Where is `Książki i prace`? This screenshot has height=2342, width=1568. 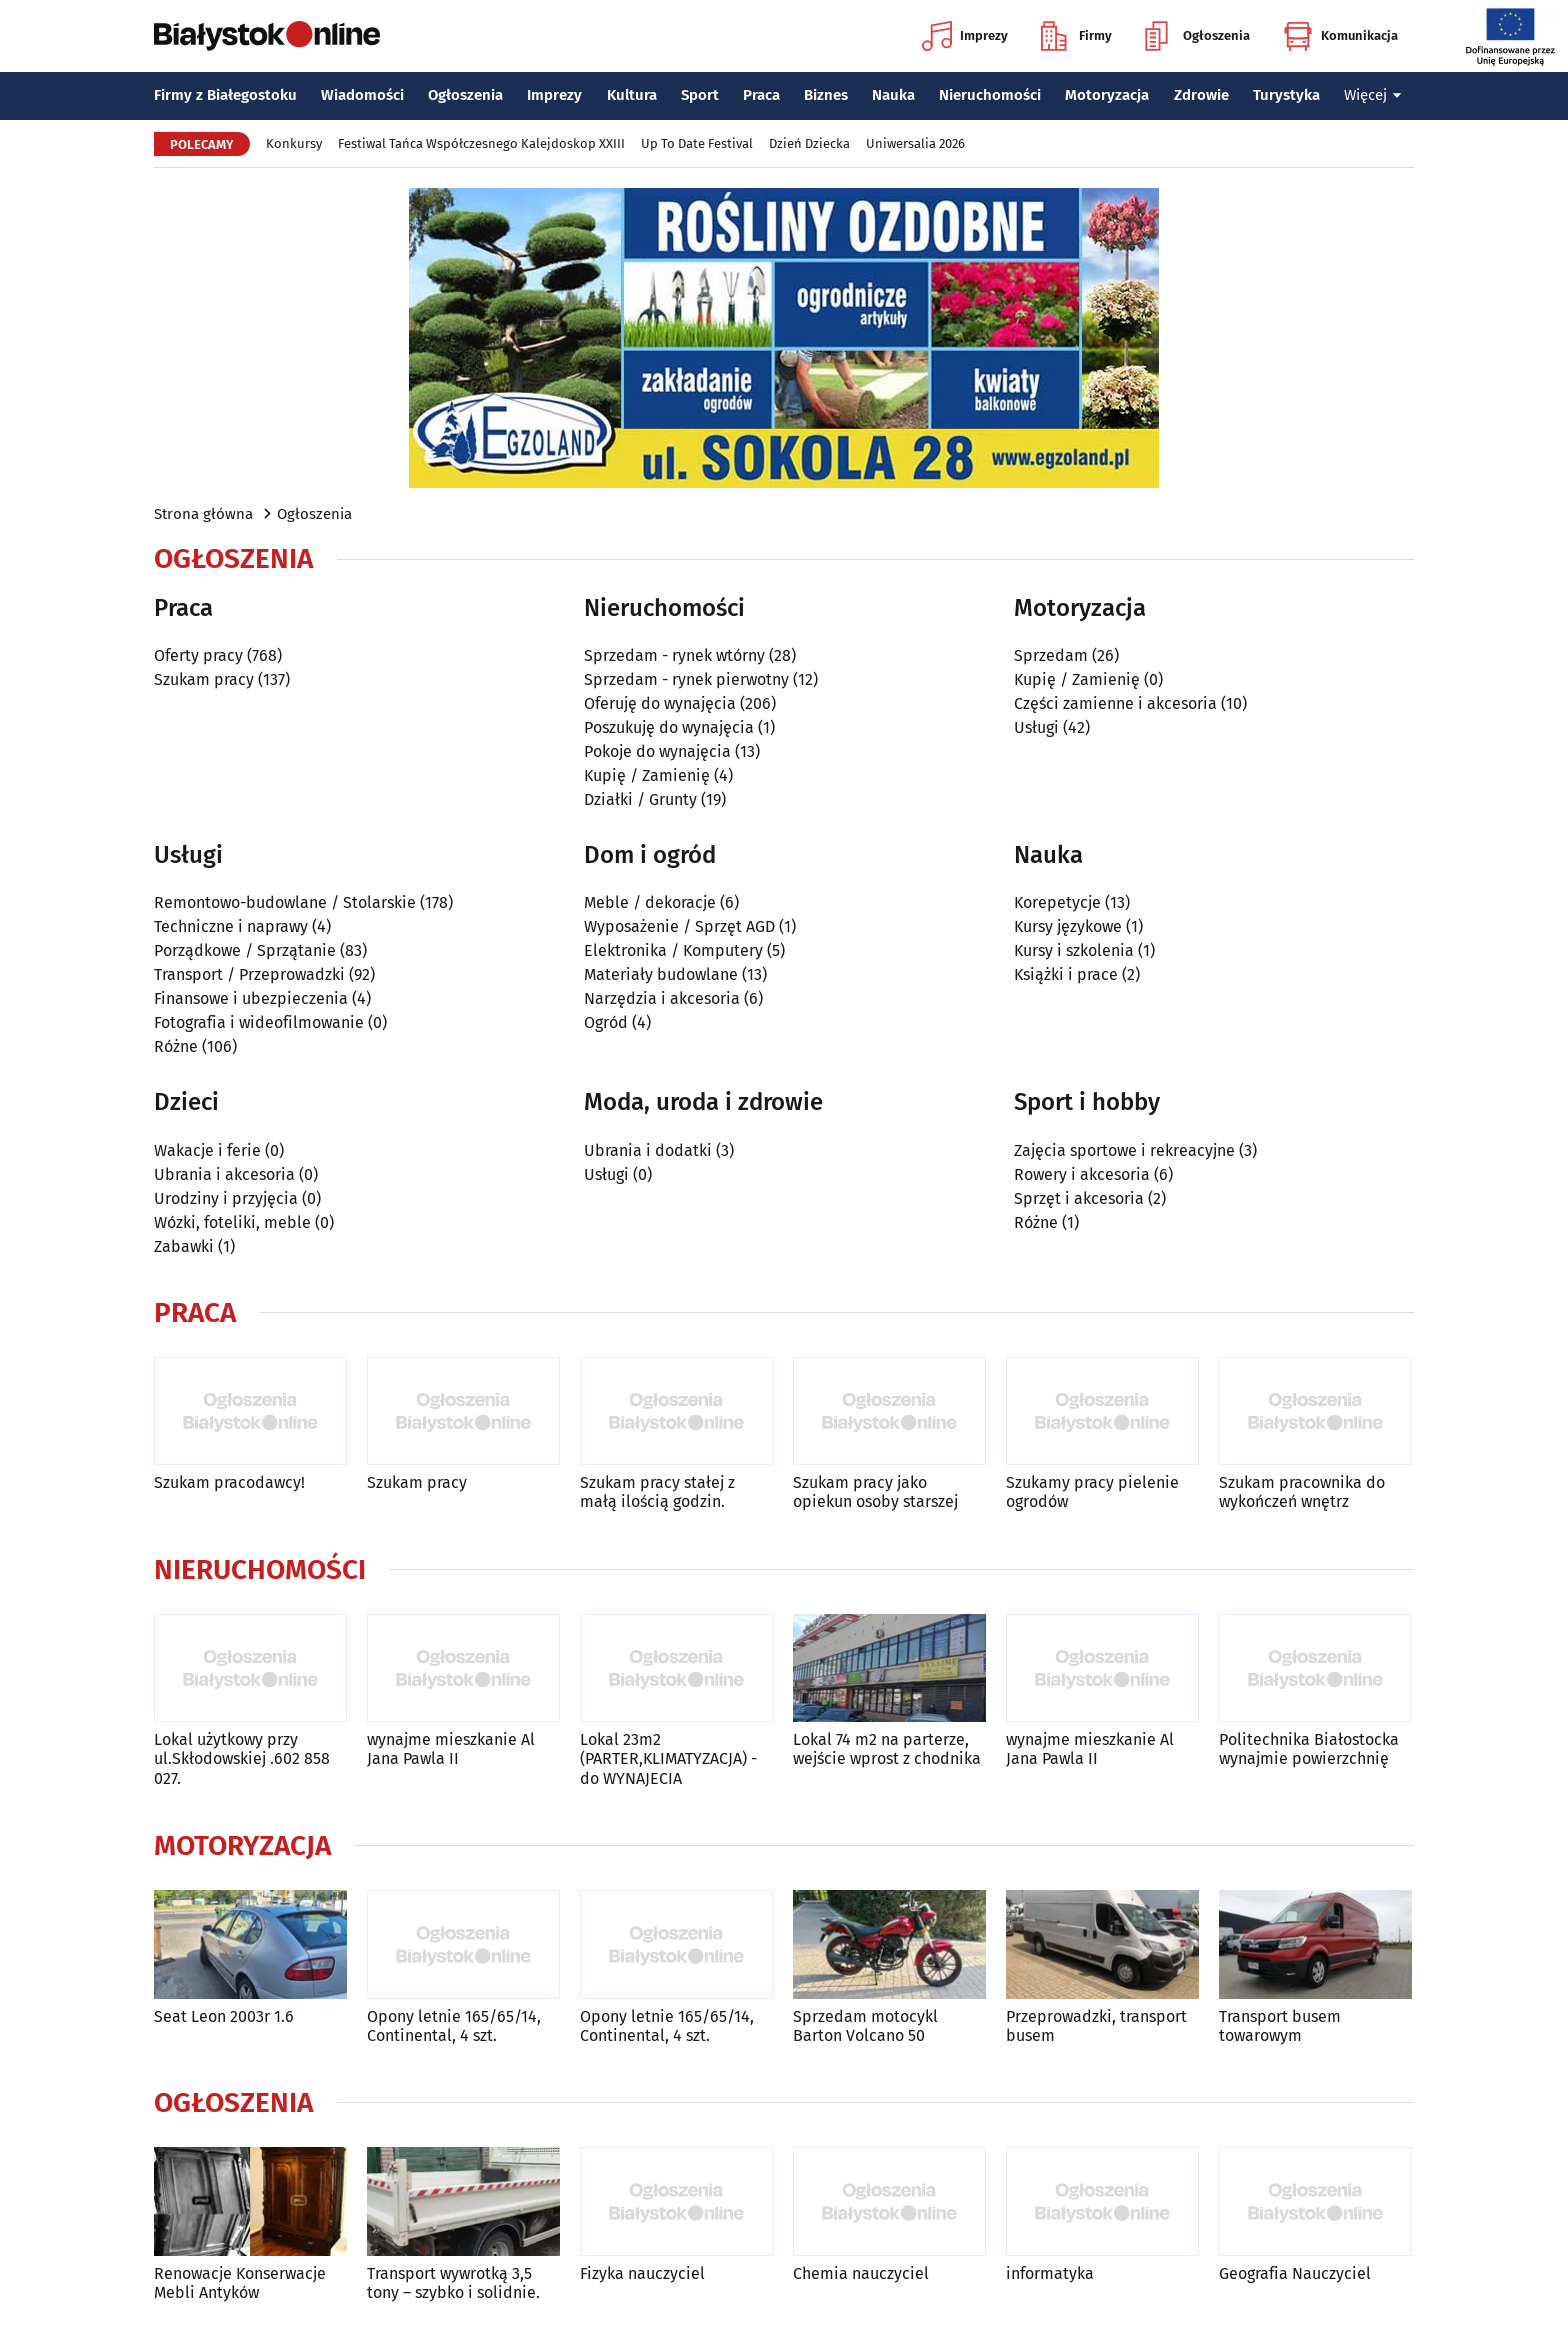 Książki i prace is located at coordinates (1066, 974).